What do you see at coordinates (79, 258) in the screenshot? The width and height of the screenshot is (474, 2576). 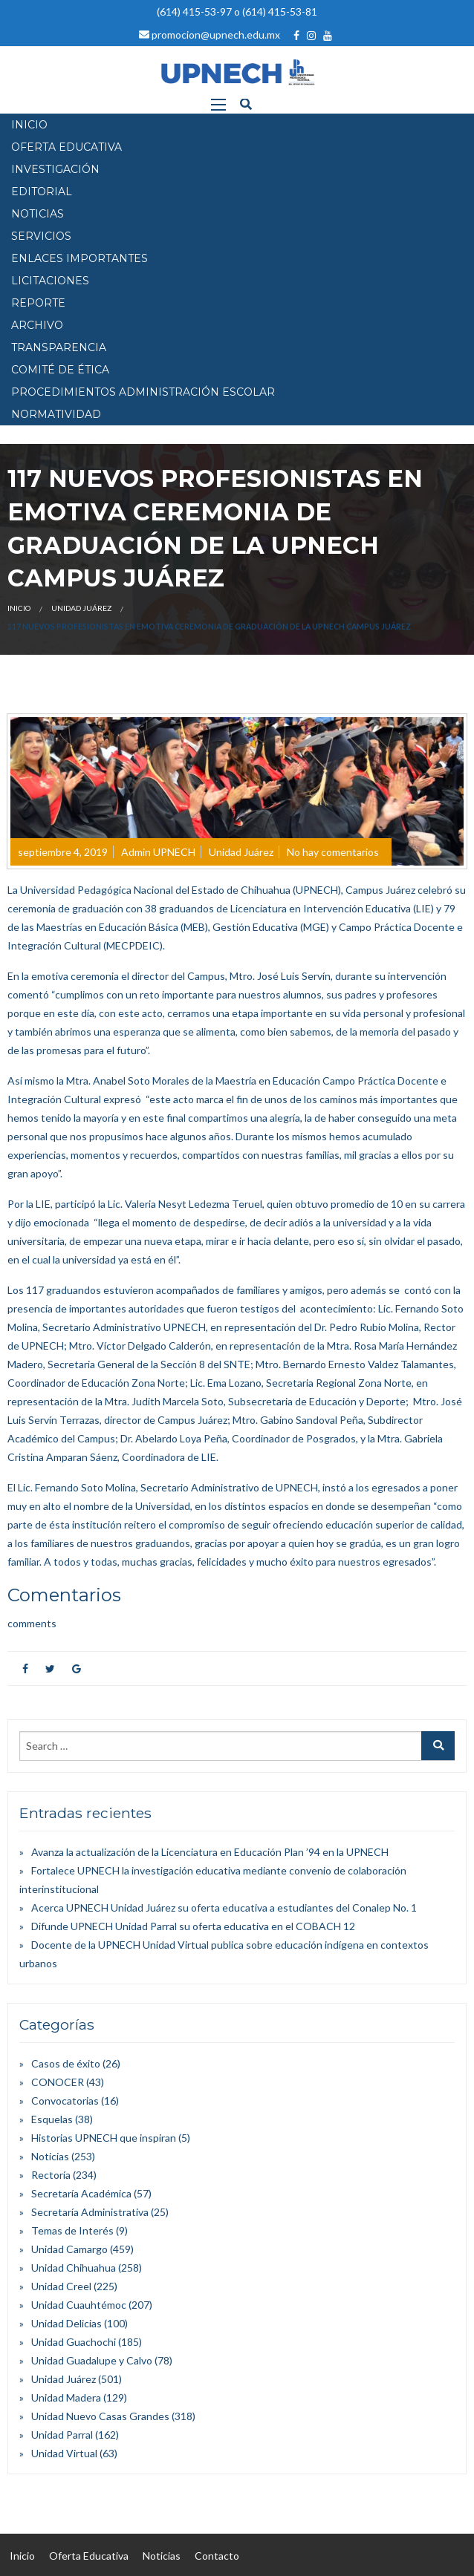 I see `Enlaces Importantes` at bounding box center [79, 258].